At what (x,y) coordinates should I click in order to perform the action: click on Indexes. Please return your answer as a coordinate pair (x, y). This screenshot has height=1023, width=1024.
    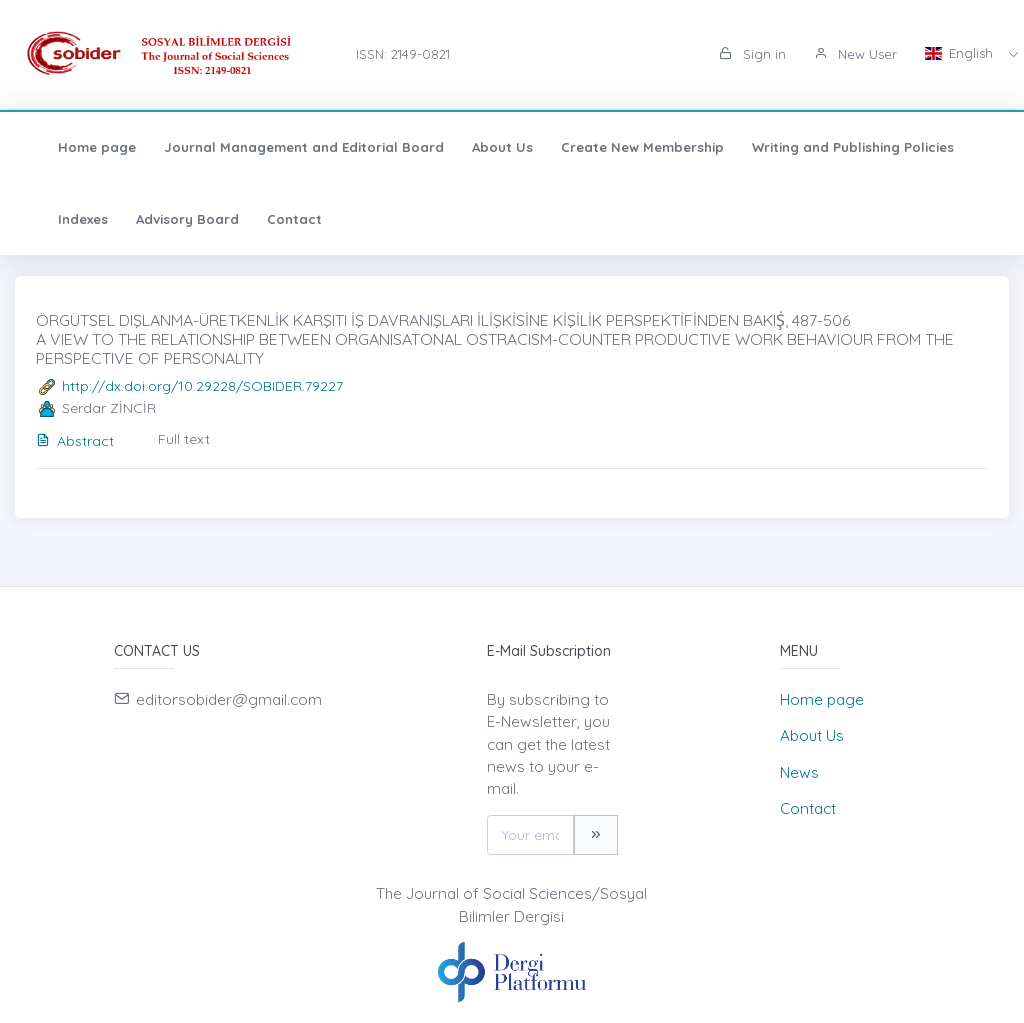
    Looking at the image, I should click on (63, 219).